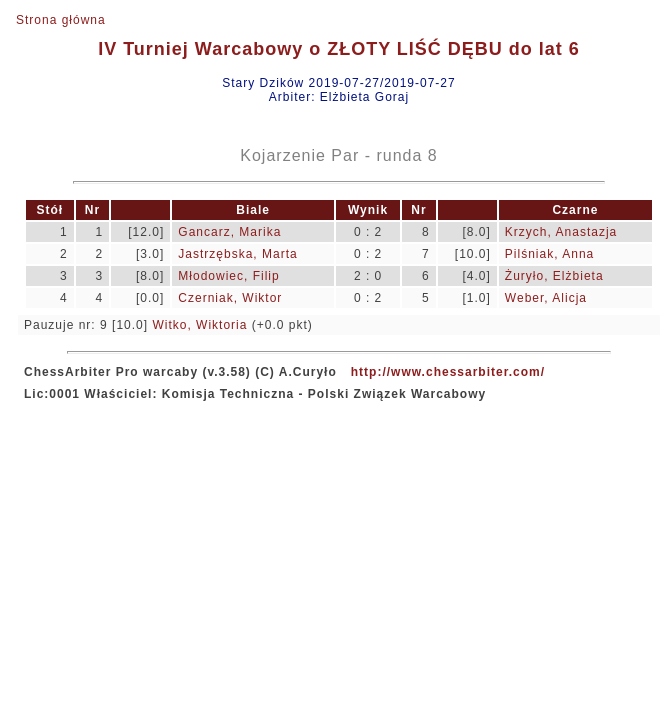 This screenshot has height=720, width=670. Describe the element at coordinates (546, 298) in the screenshot. I see `Weber, Alicja` at that location.